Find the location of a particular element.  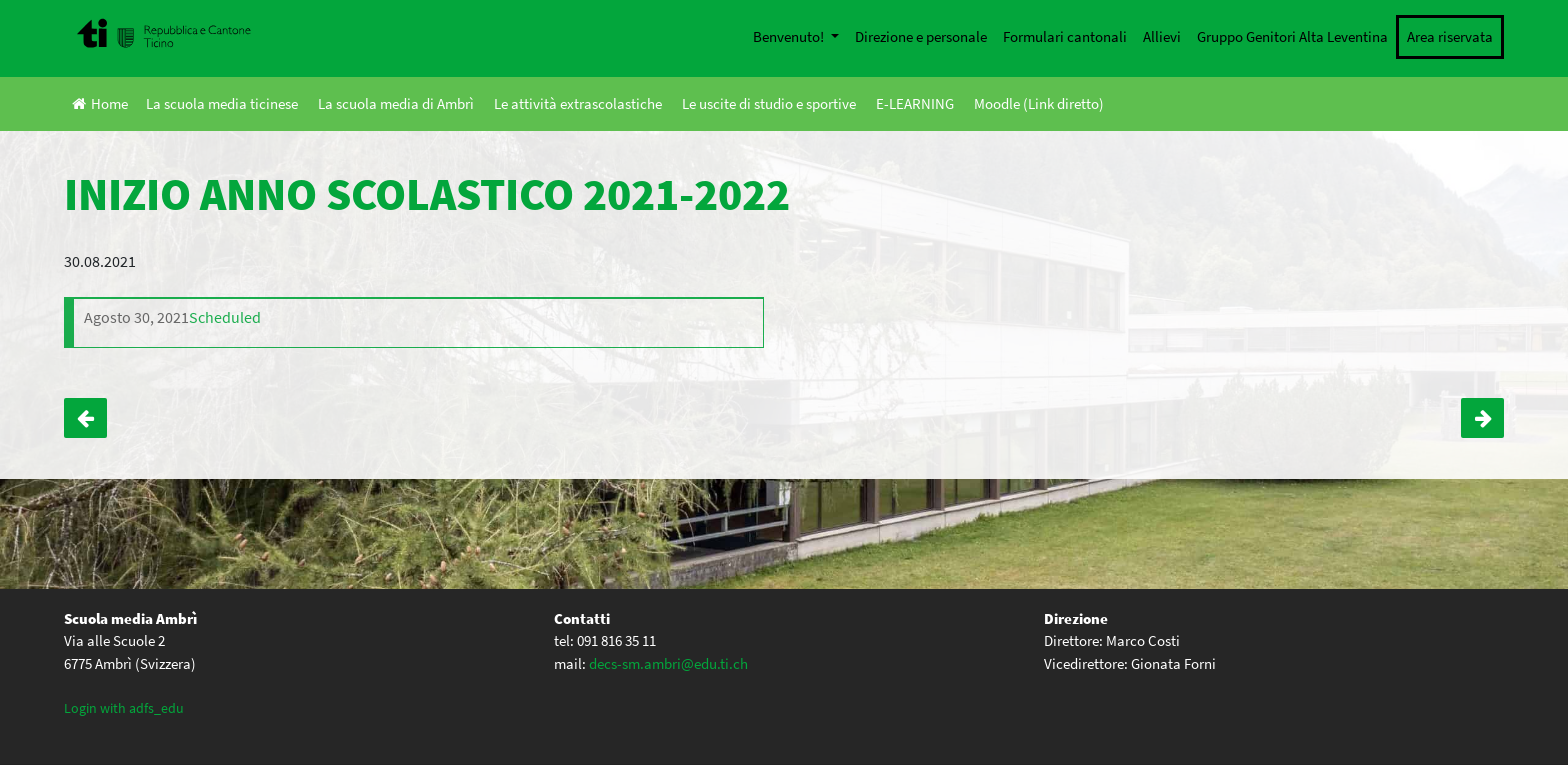

La scuola media di Ambrì is located at coordinates (396, 103).